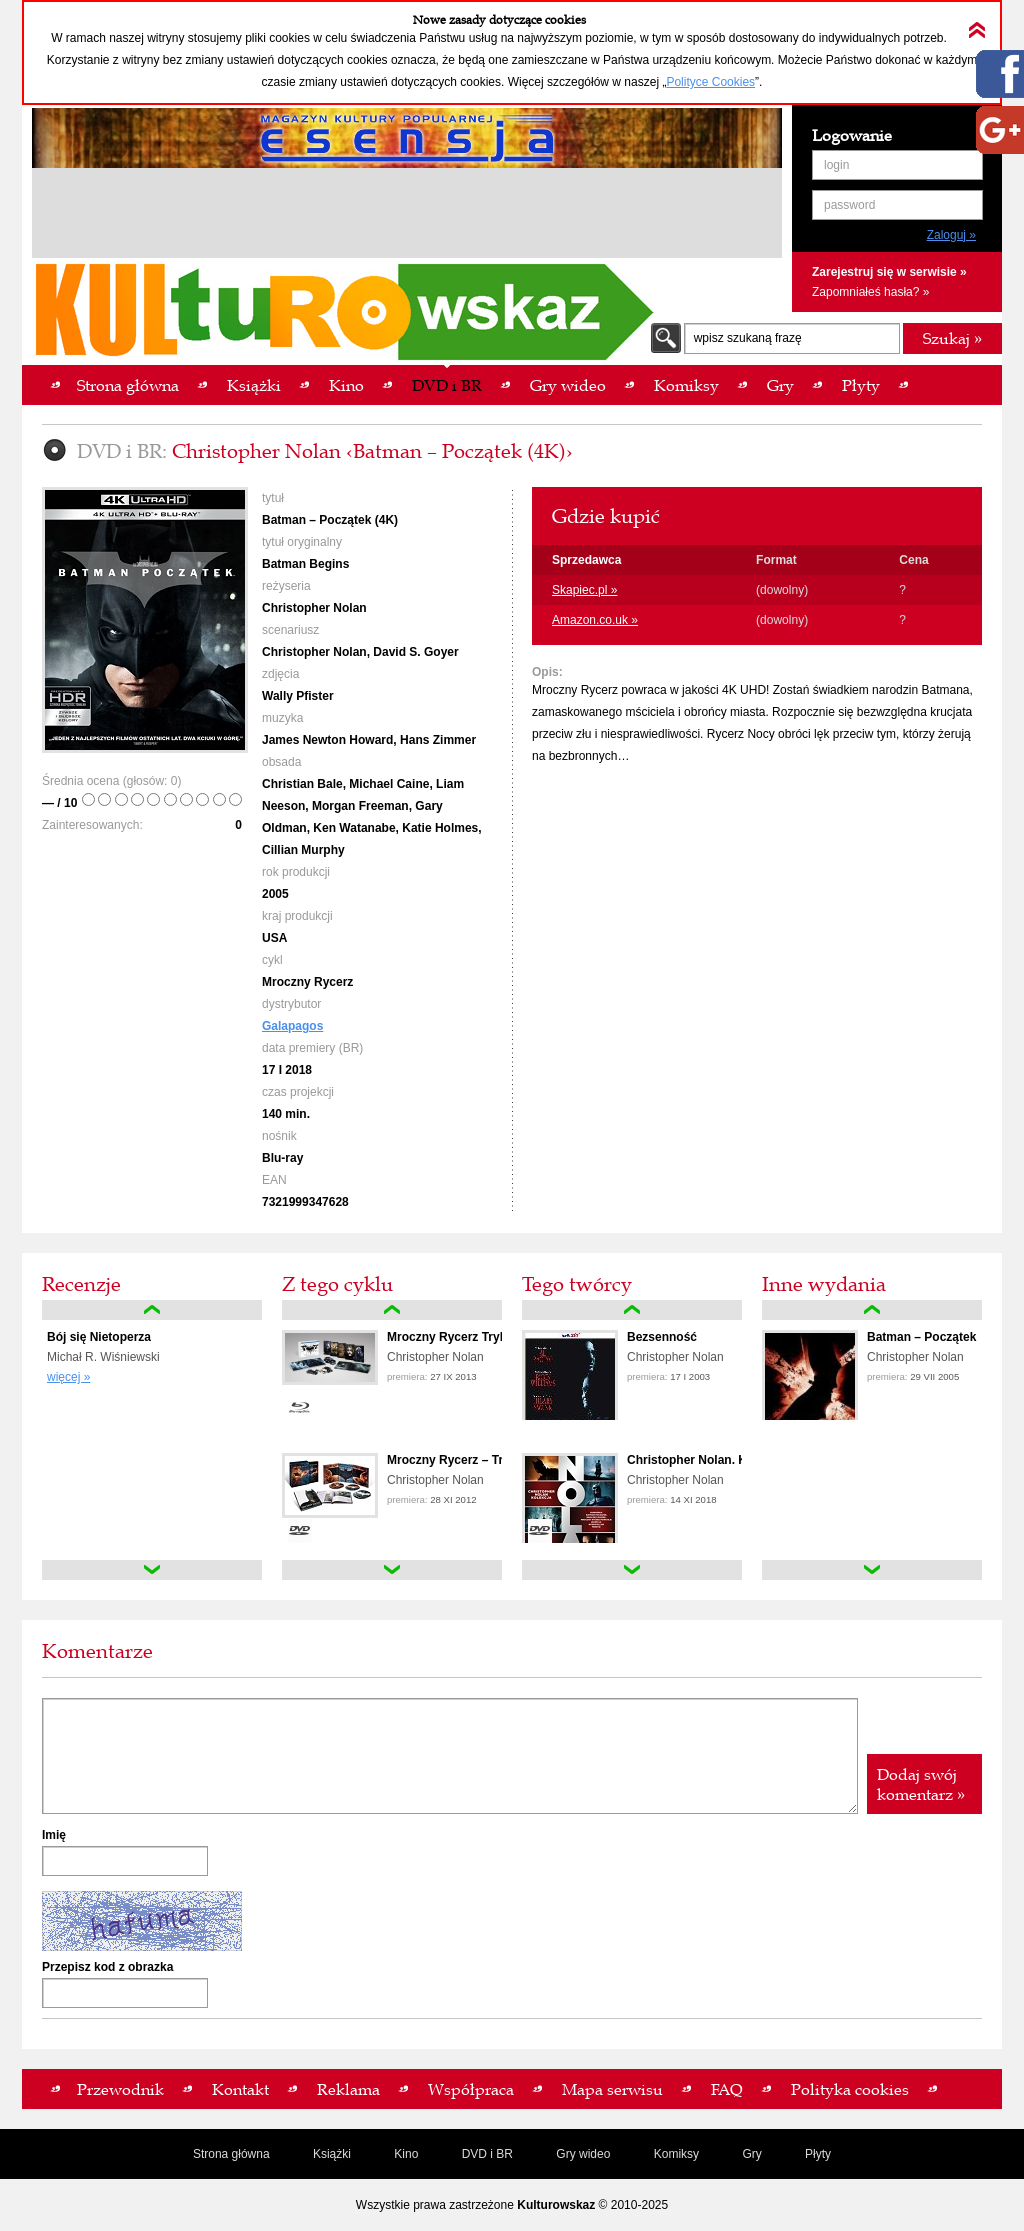  What do you see at coordinates (107, 1967) in the screenshot?
I see `Przepisz kod z obrazka` at bounding box center [107, 1967].